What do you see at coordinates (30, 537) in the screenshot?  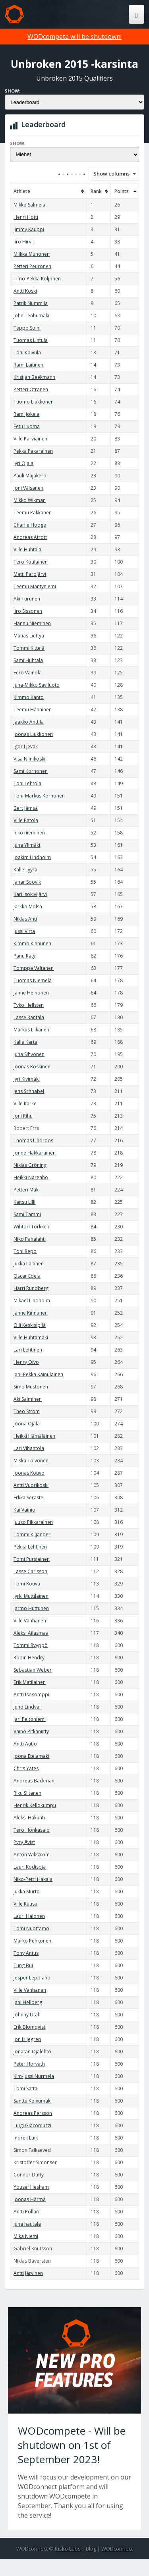 I see `Andreas Atrott` at bounding box center [30, 537].